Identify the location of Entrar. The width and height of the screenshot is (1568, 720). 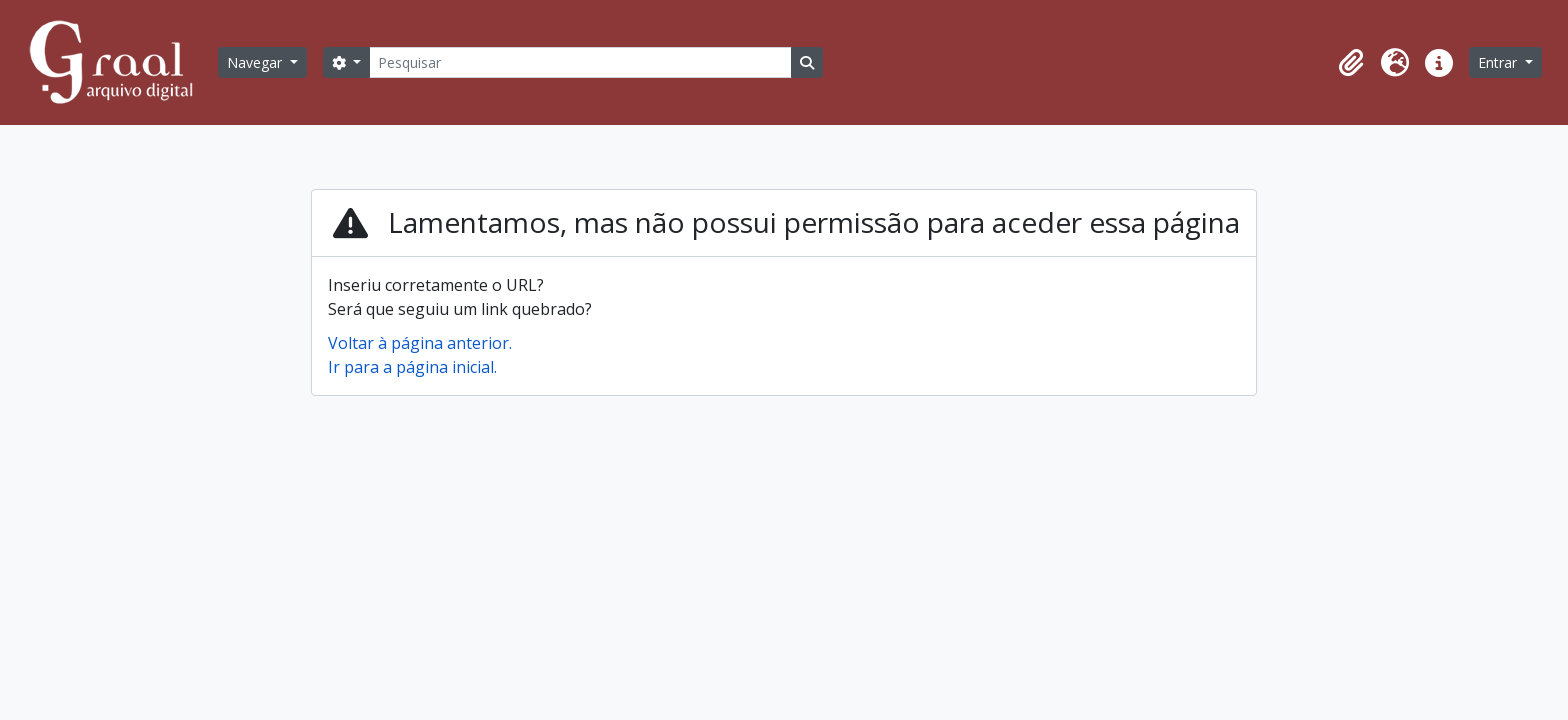
(1499, 62).